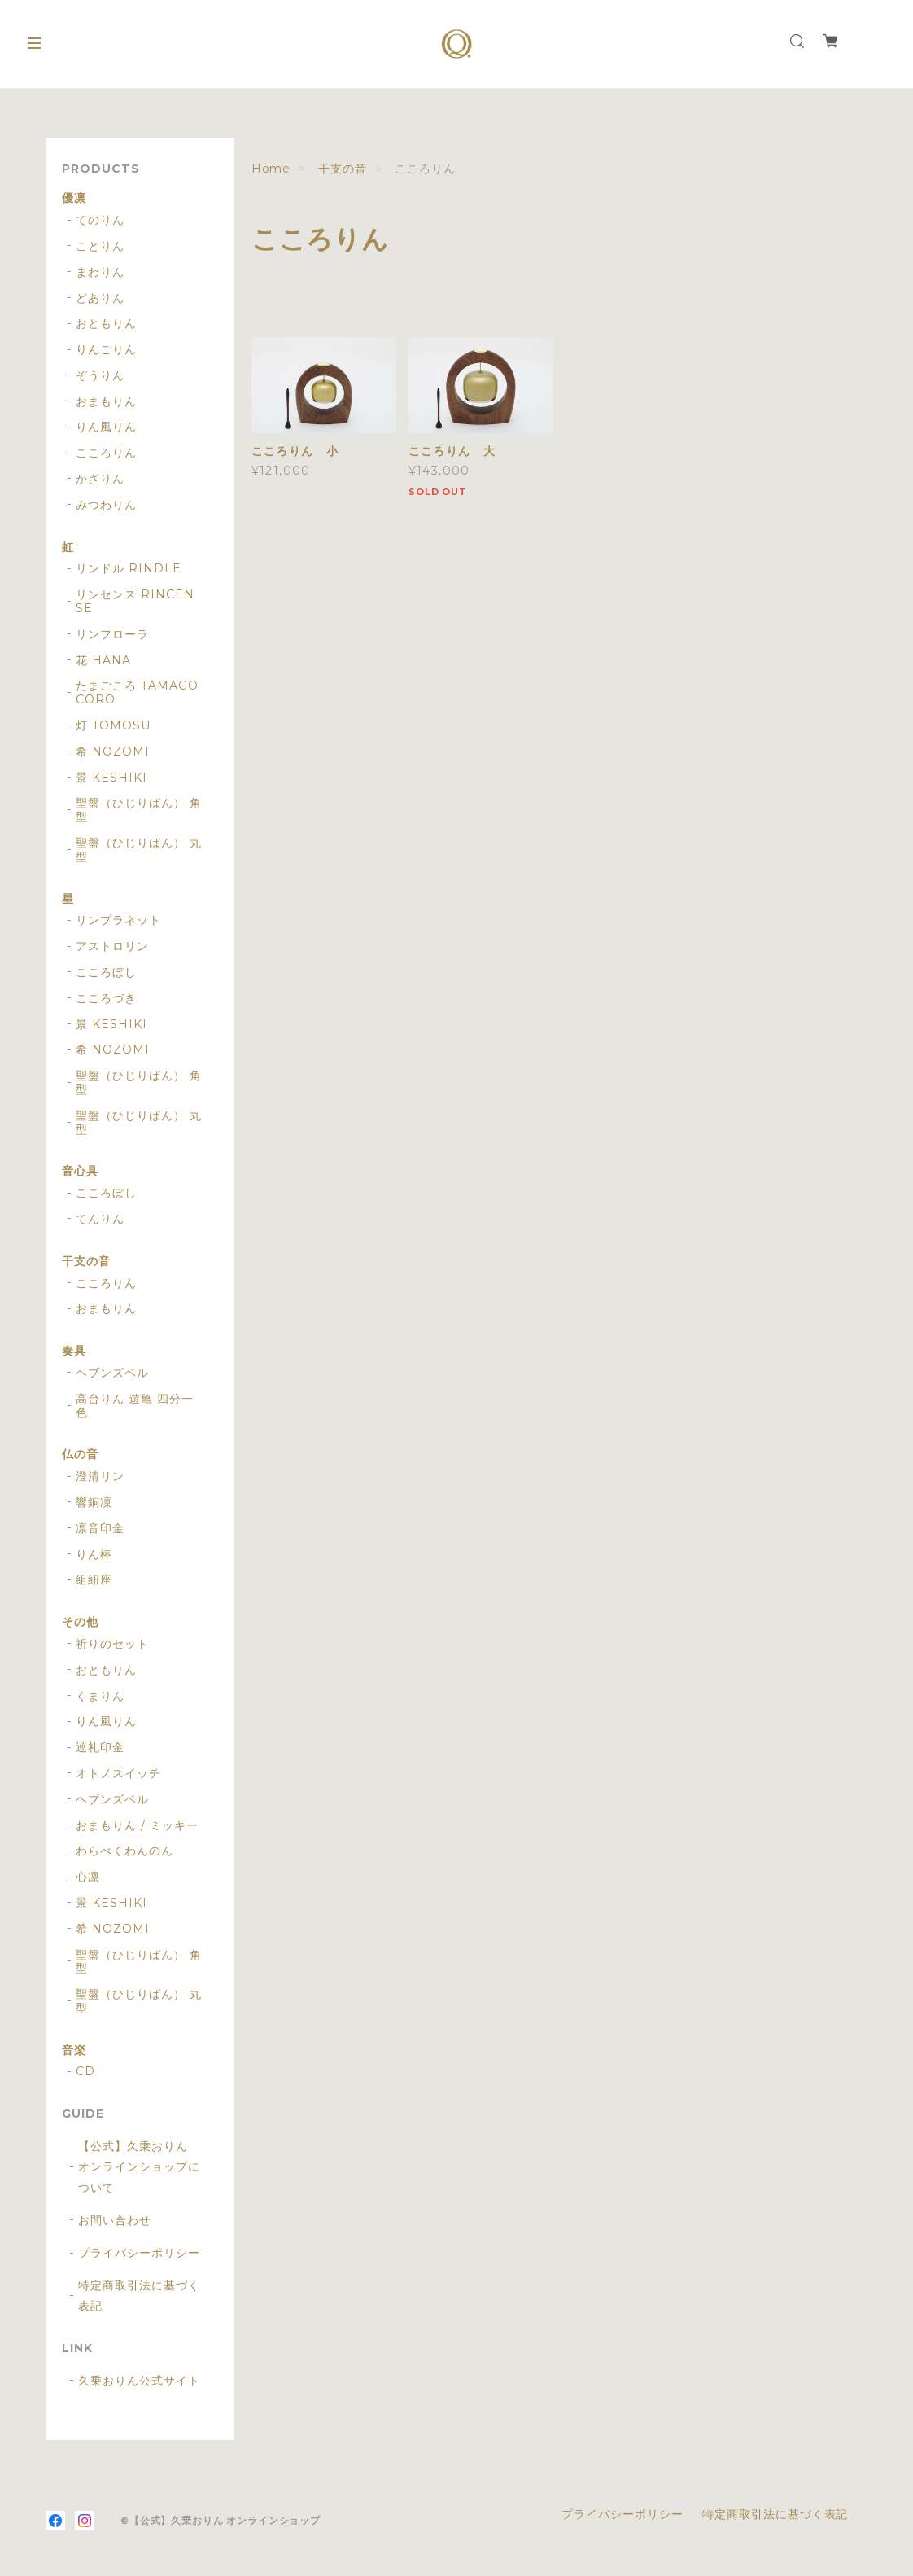 The width and height of the screenshot is (913, 2576). Describe the element at coordinates (106, 427) in the screenshot. I see `りん風りん` at that location.